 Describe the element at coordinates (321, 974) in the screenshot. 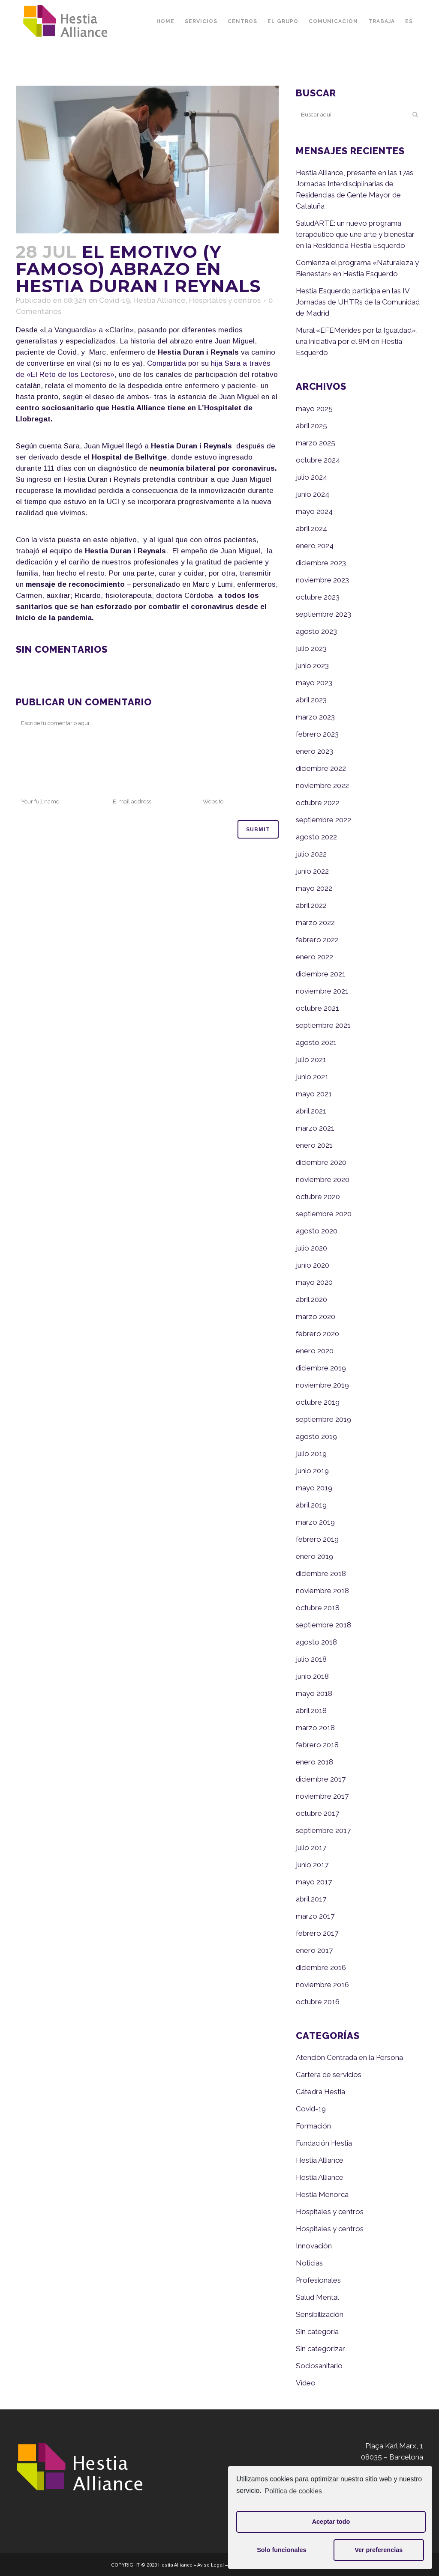

I see `diciembre 2021` at that location.